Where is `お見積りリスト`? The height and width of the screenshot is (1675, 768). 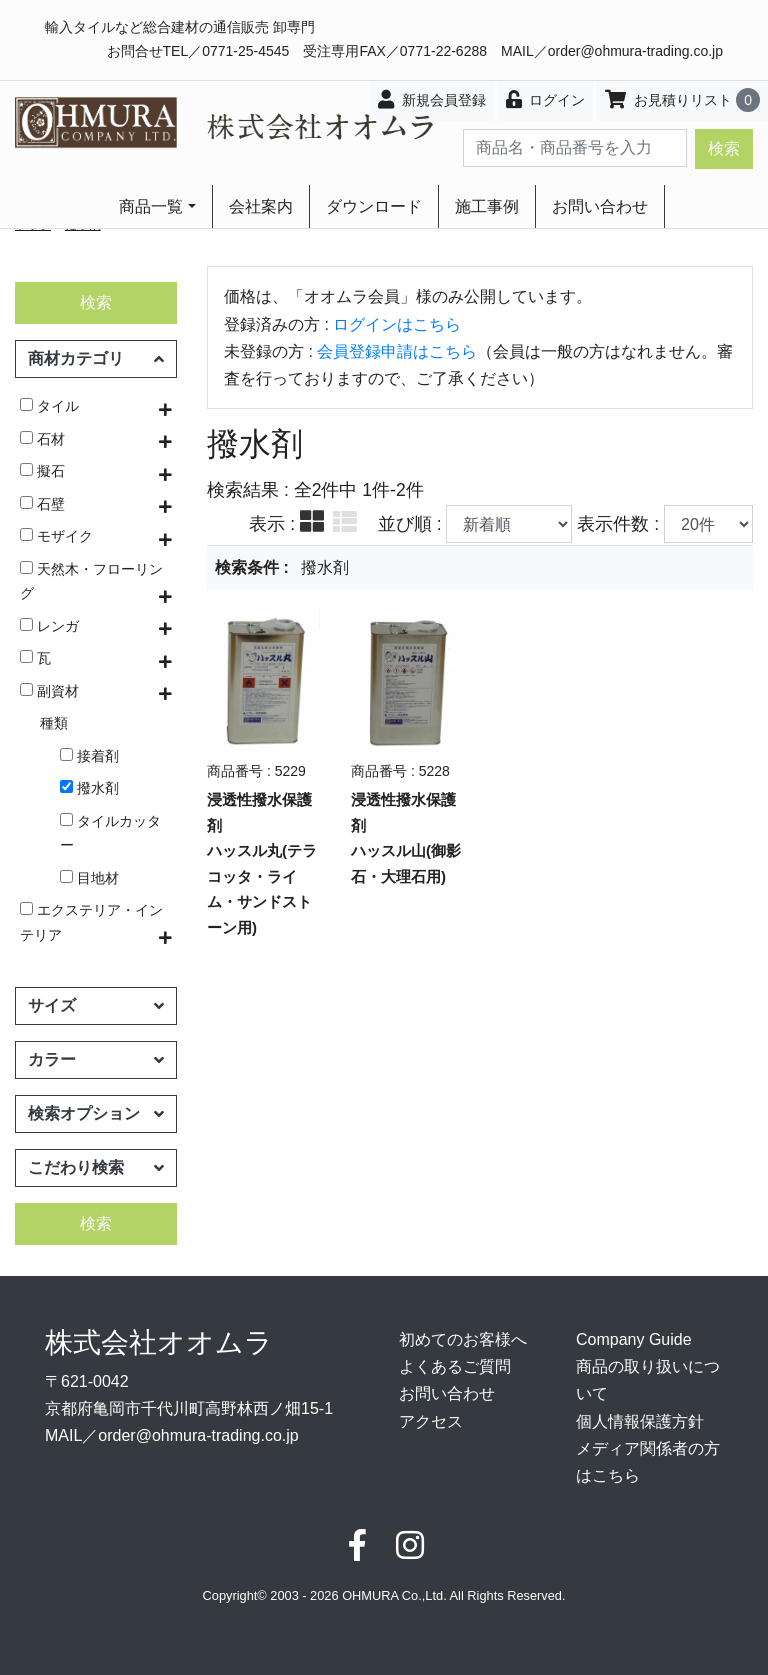
お見積りリスト is located at coordinates (682, 100).